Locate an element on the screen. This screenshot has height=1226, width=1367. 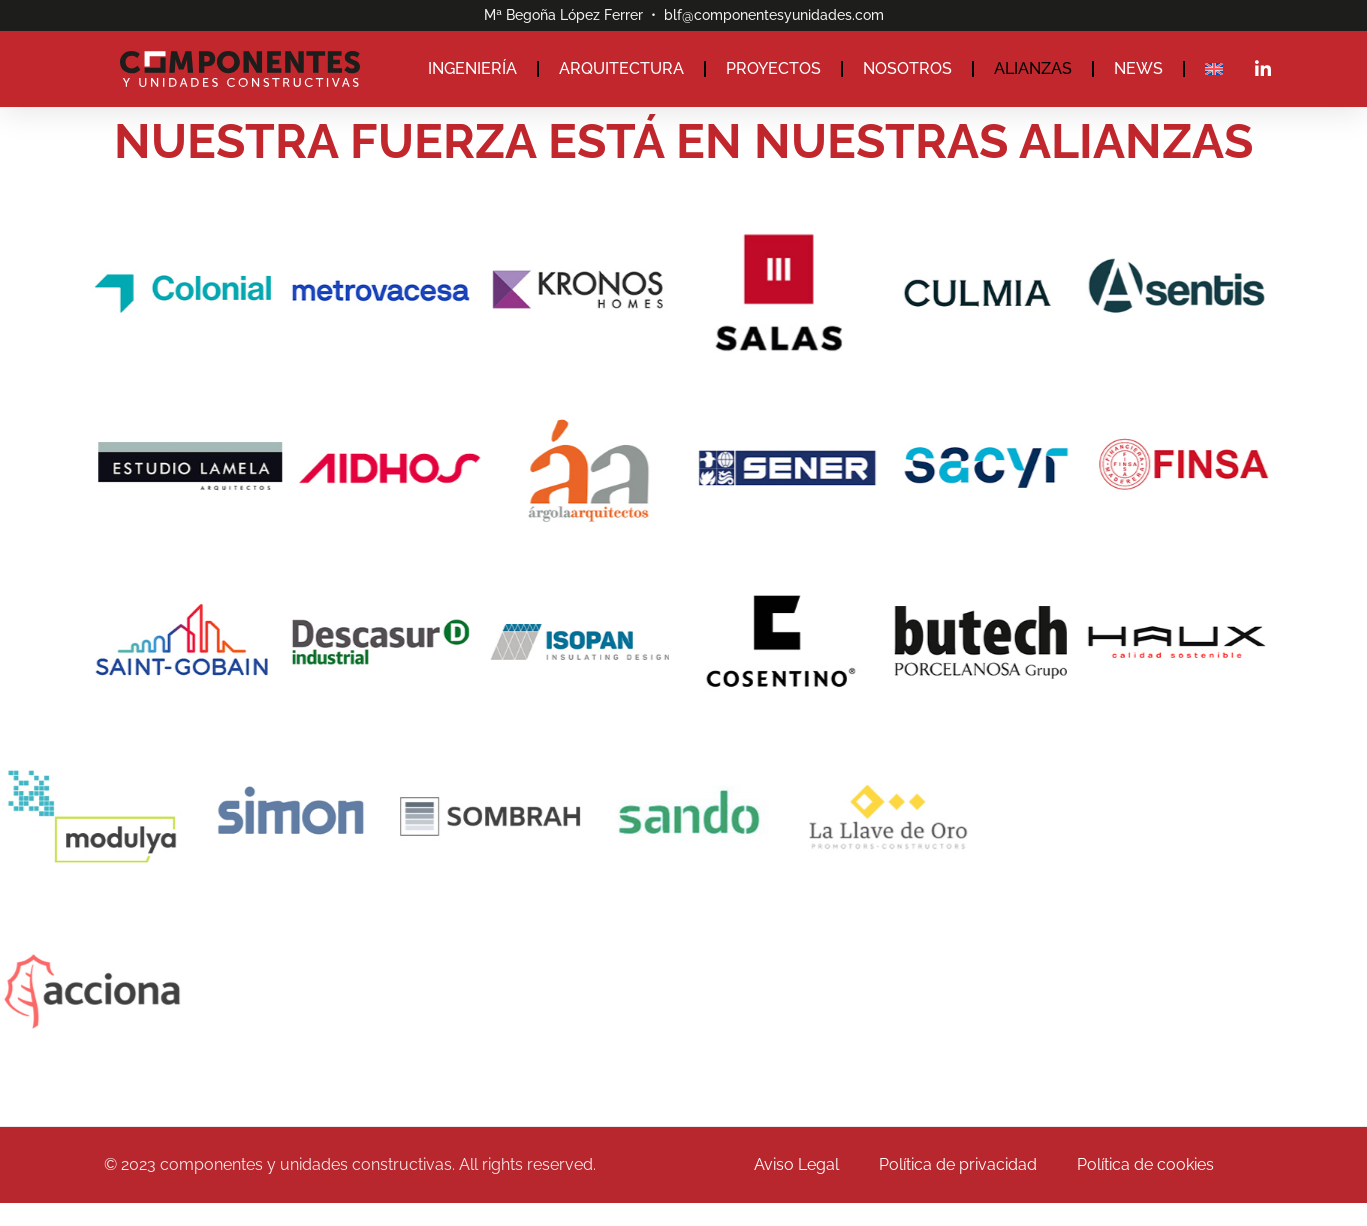
Política de privacidad is located at coordinates (958, 1164).